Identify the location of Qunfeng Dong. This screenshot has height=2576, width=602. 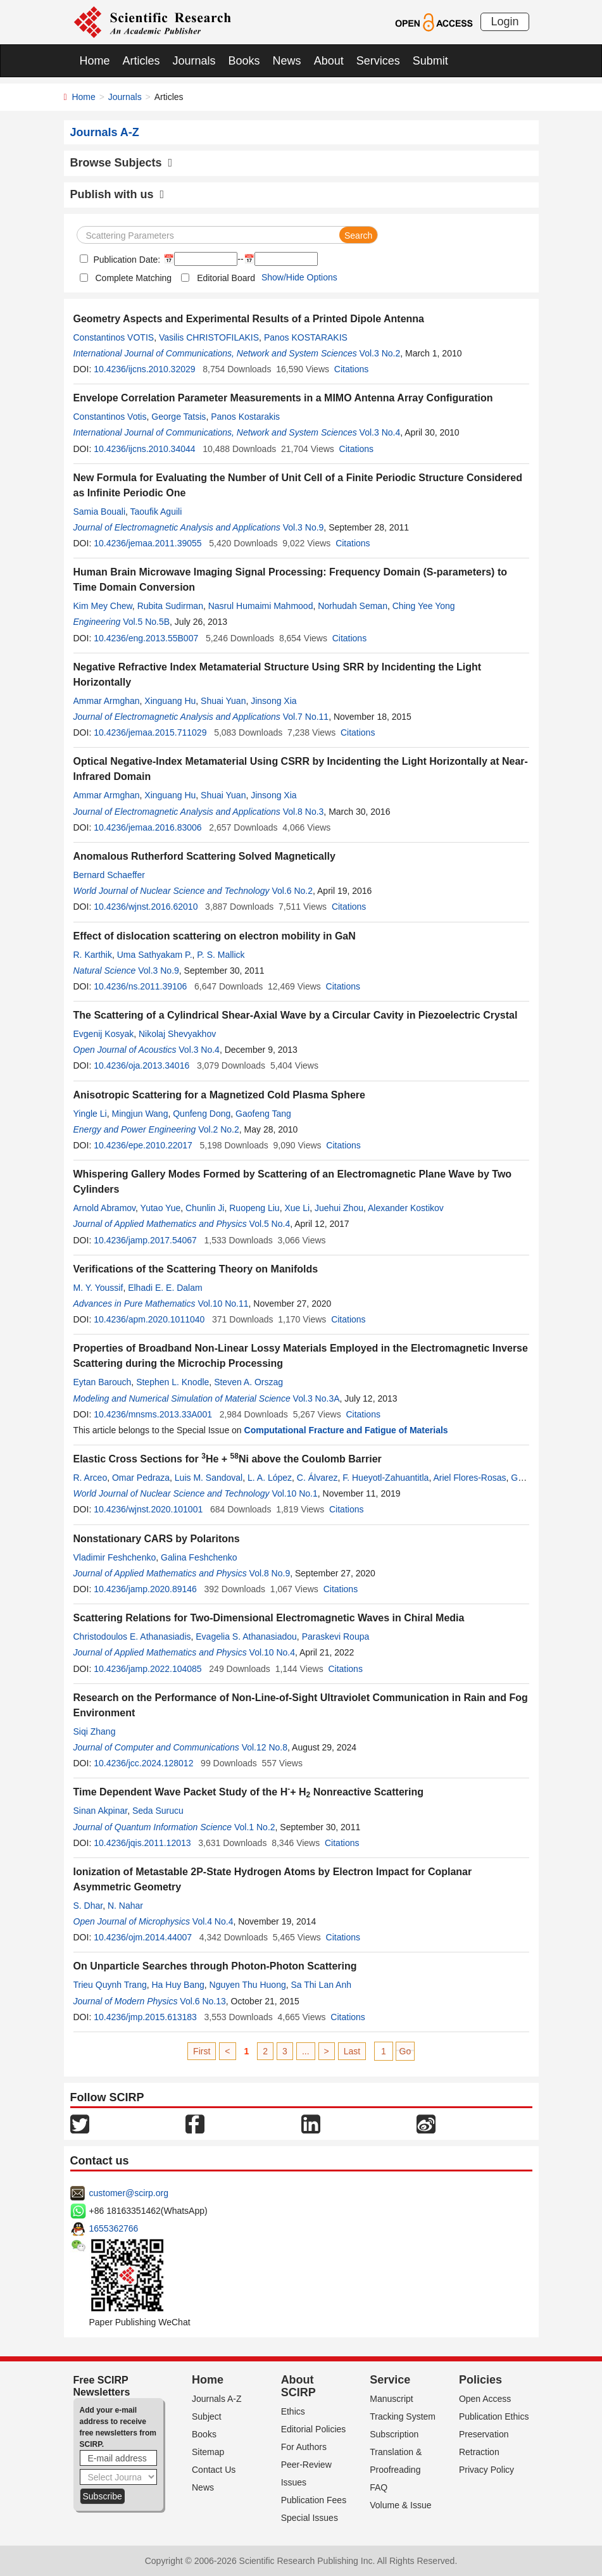
(201, 1114).